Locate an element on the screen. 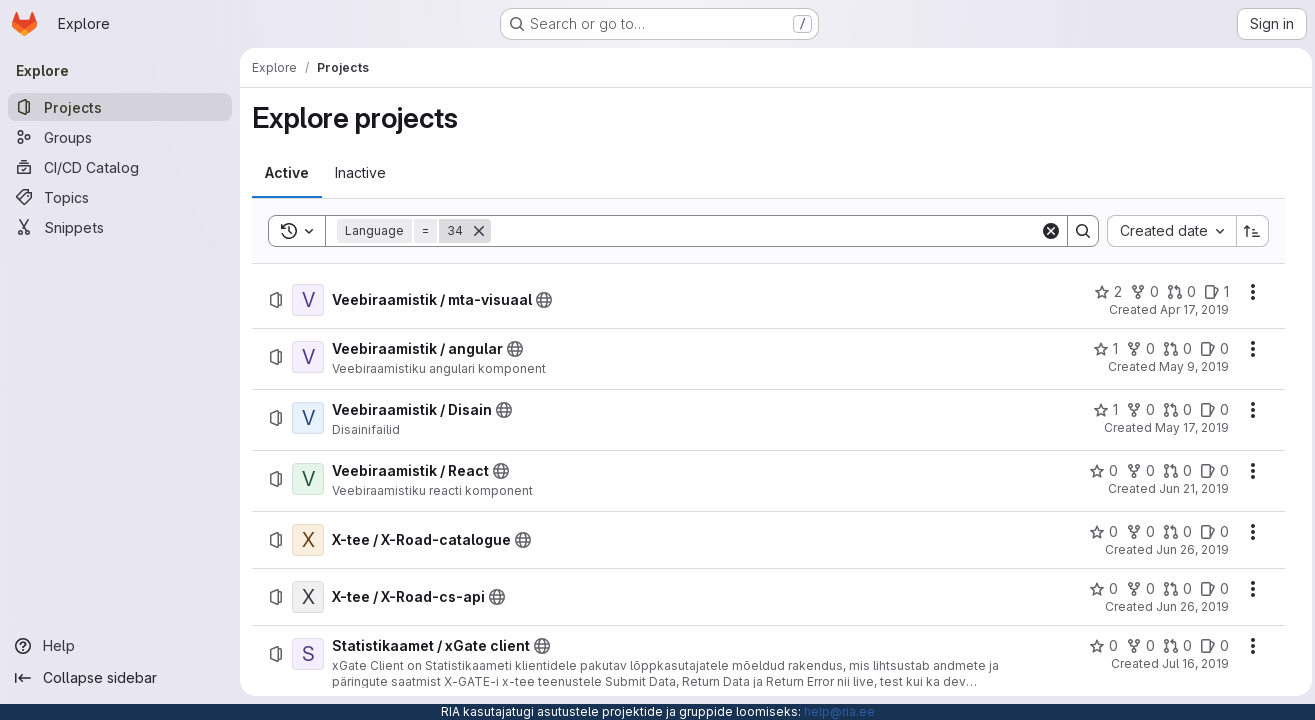 This screenshot has width=1315, height=720. [X-tee / X-Road-catalogue has 0 open issues] is located at coordinates (1209, 532).